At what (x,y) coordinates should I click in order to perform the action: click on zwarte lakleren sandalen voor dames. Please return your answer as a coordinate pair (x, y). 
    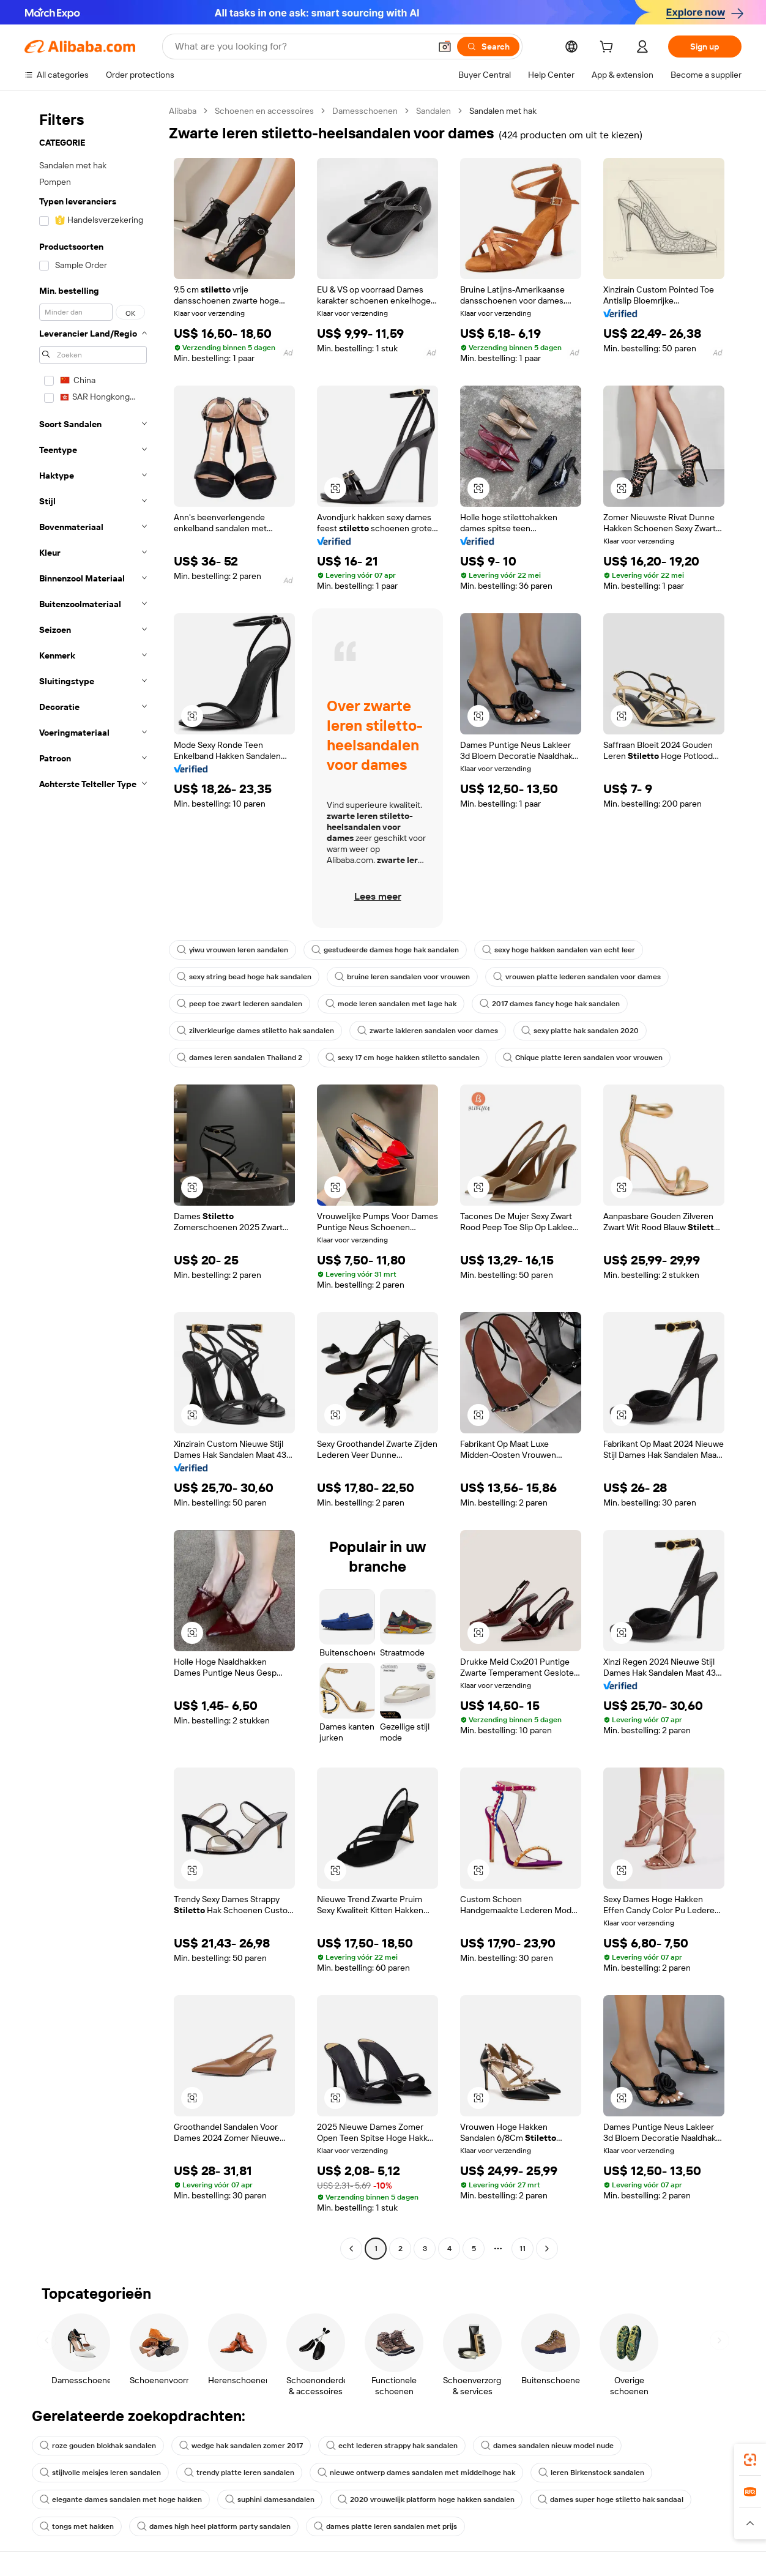
    Looking at the image, I should click on (427, 1031).